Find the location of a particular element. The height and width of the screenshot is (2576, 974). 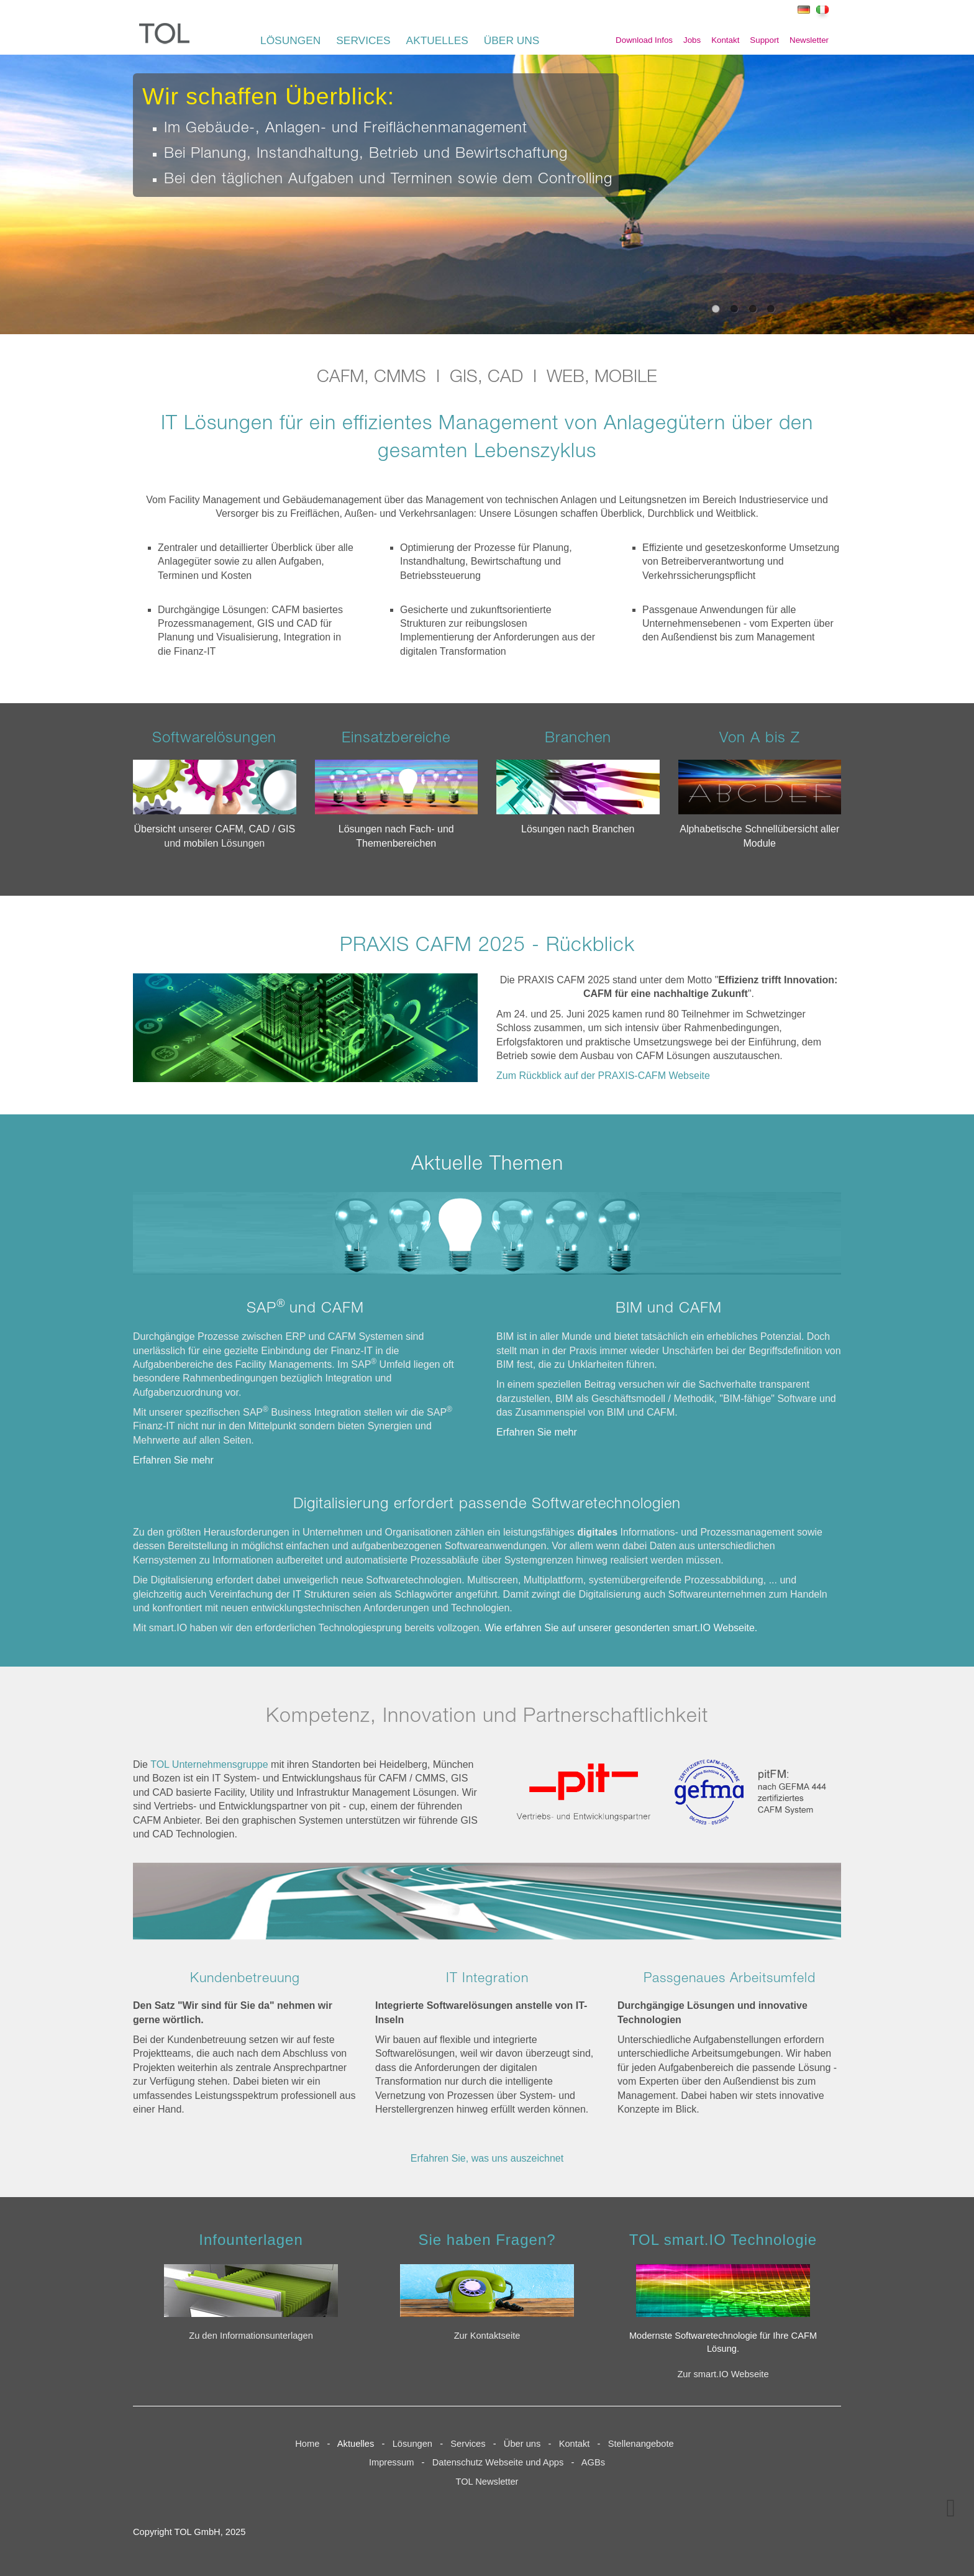

Services is located at coordinates (471, 2444).